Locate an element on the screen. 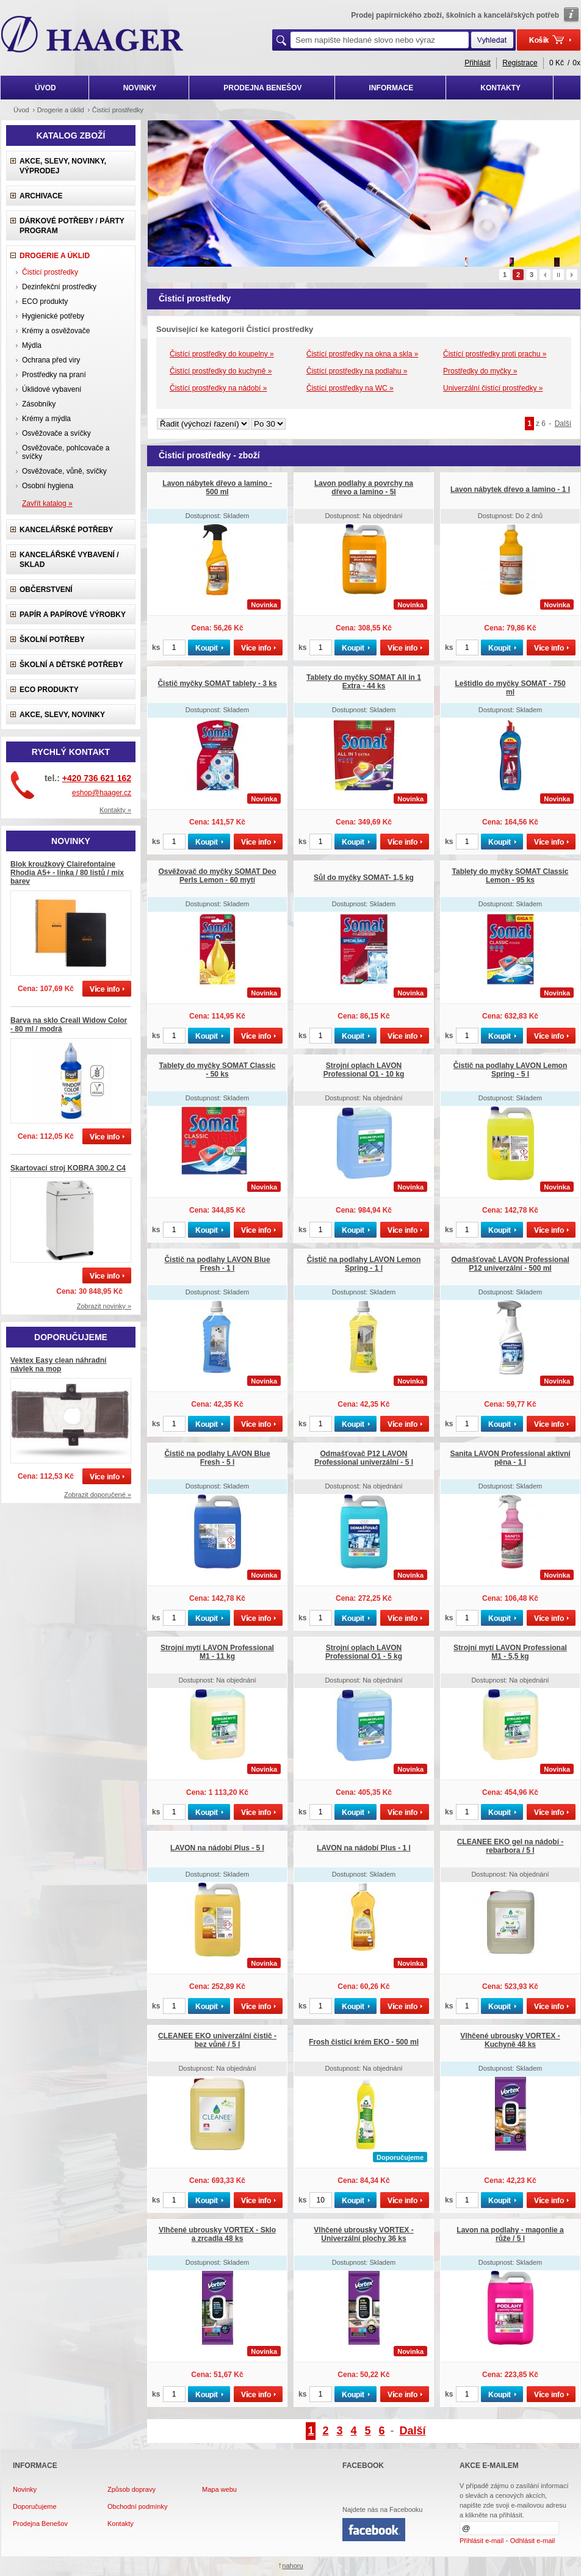 This screenshot has width=581, height=2576. nahoru is located at coordinates (292, 2565).